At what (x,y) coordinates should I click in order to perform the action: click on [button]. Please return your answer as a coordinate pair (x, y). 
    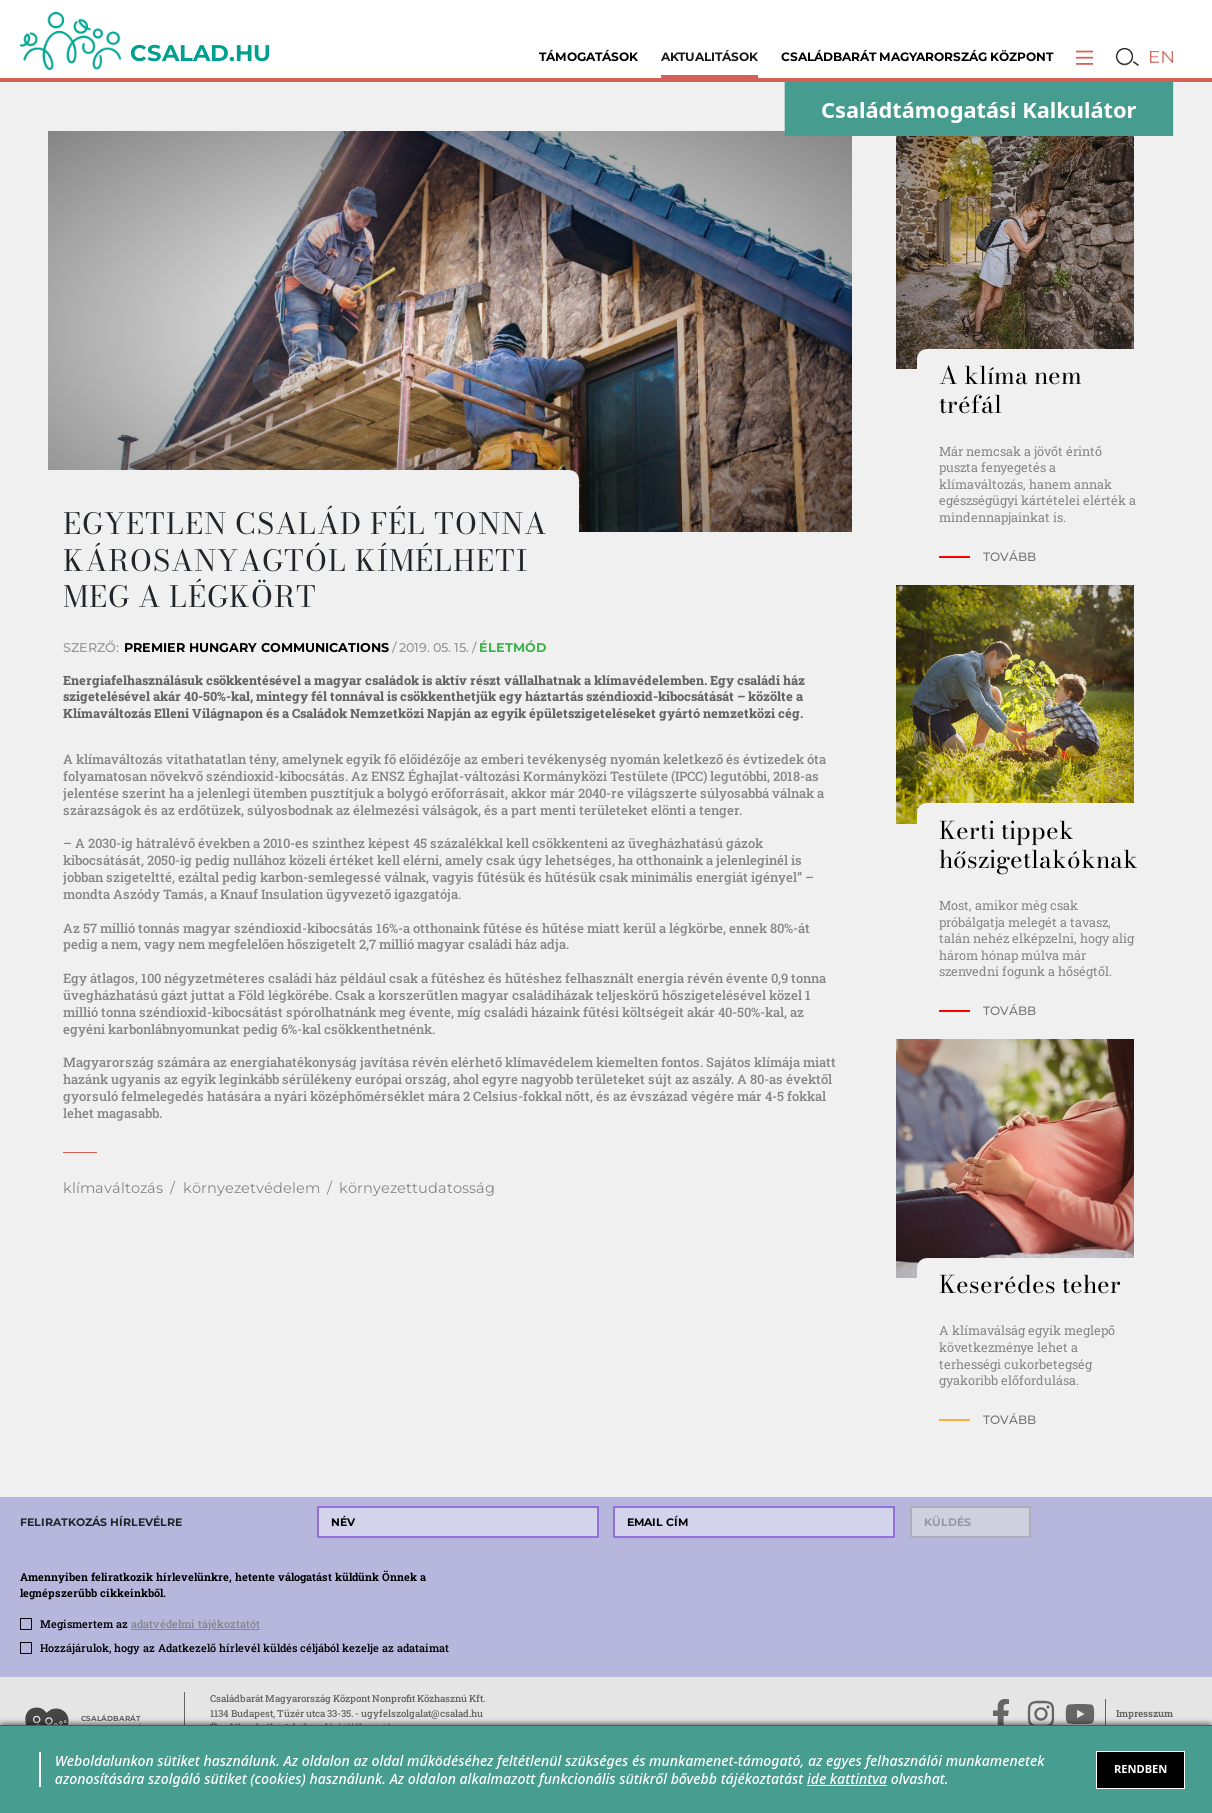
    Looking at the image, I should click on (1085, 57).